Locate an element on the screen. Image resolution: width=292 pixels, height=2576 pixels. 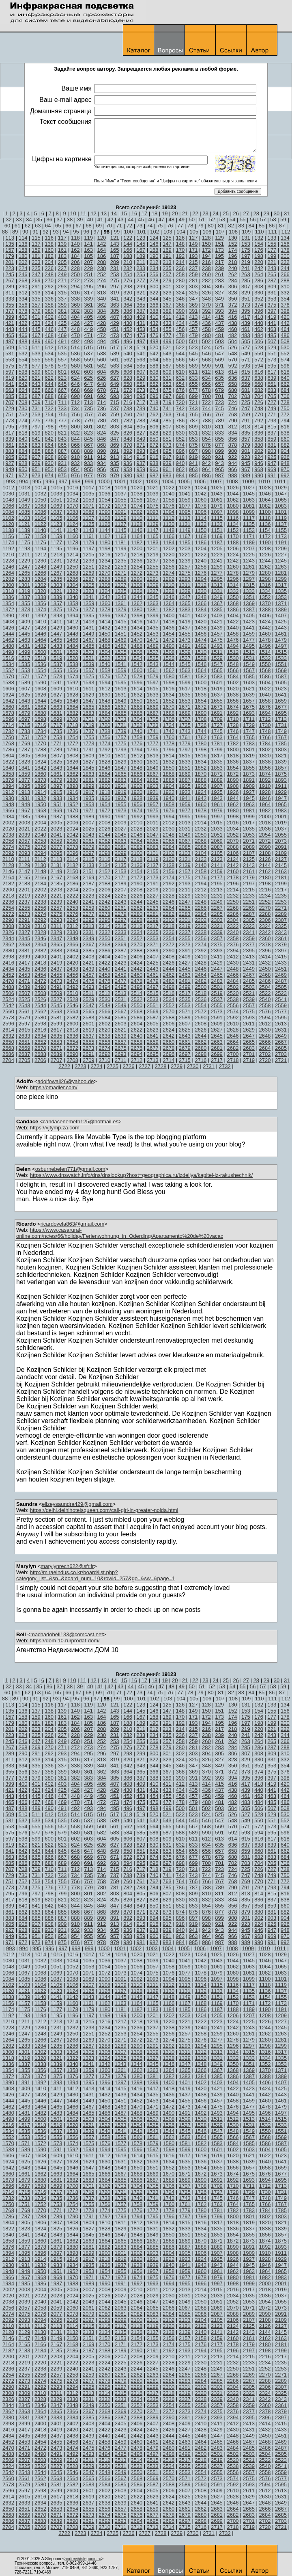
906 is located at coordinates (23, 457).